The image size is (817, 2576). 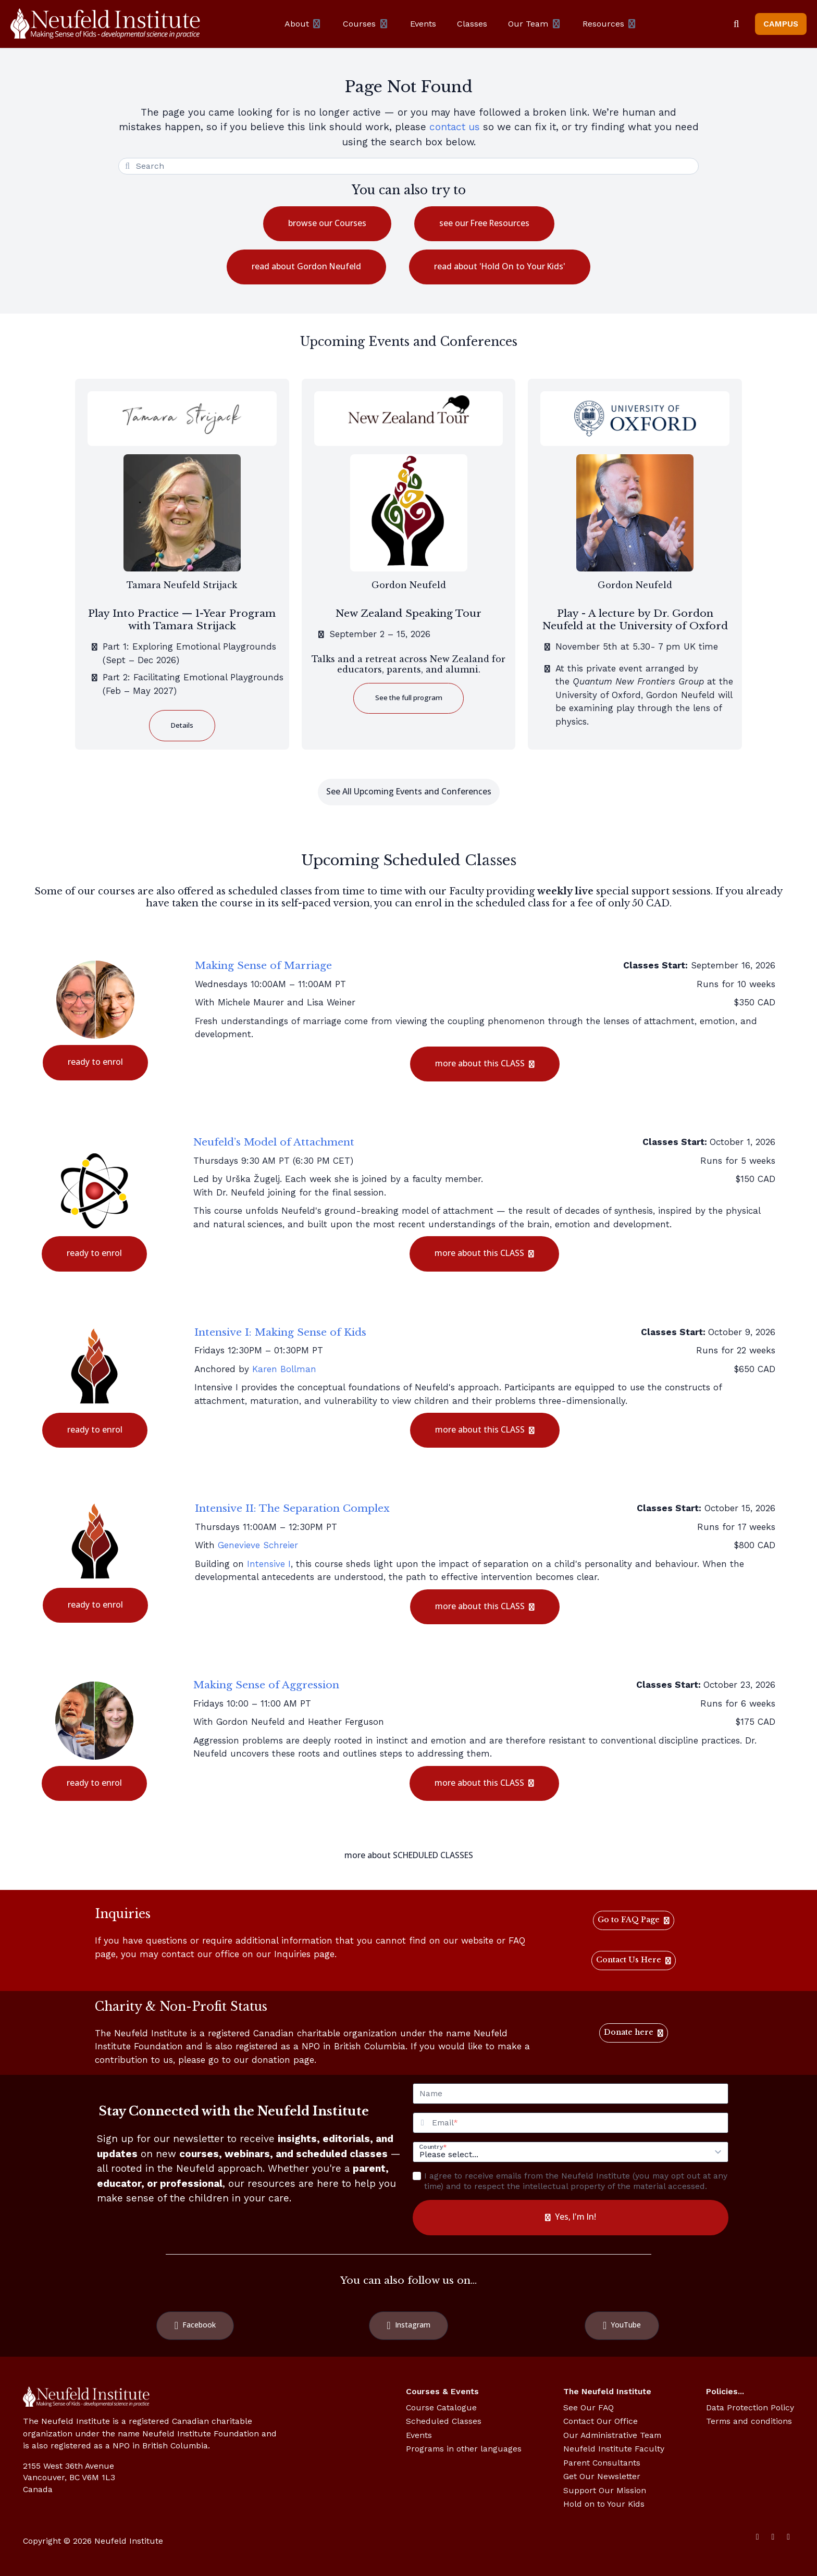 What do you see at coordinates (580, 2123) in the screenshot?
I see `[Email]` at bounding box center [580, 2123].